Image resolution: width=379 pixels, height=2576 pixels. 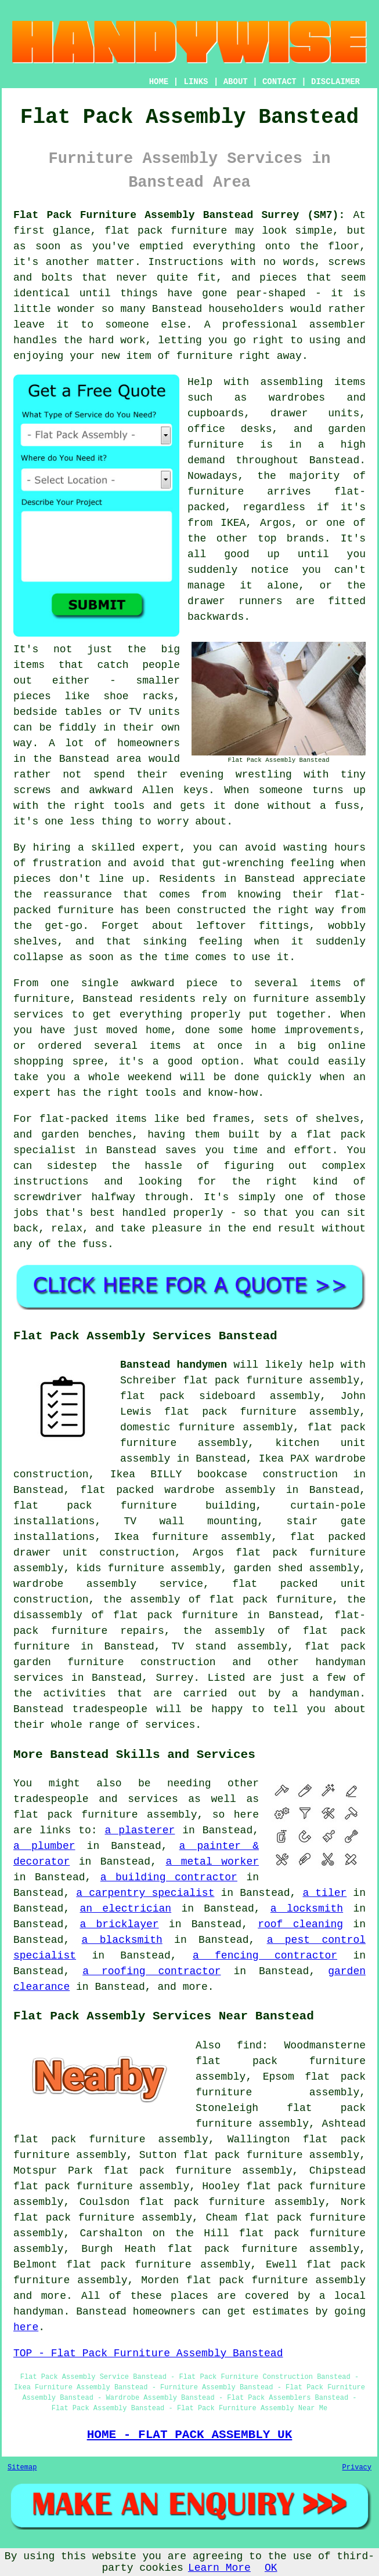 I want to click on Banstead handymen, so click(x=173, y=1365).